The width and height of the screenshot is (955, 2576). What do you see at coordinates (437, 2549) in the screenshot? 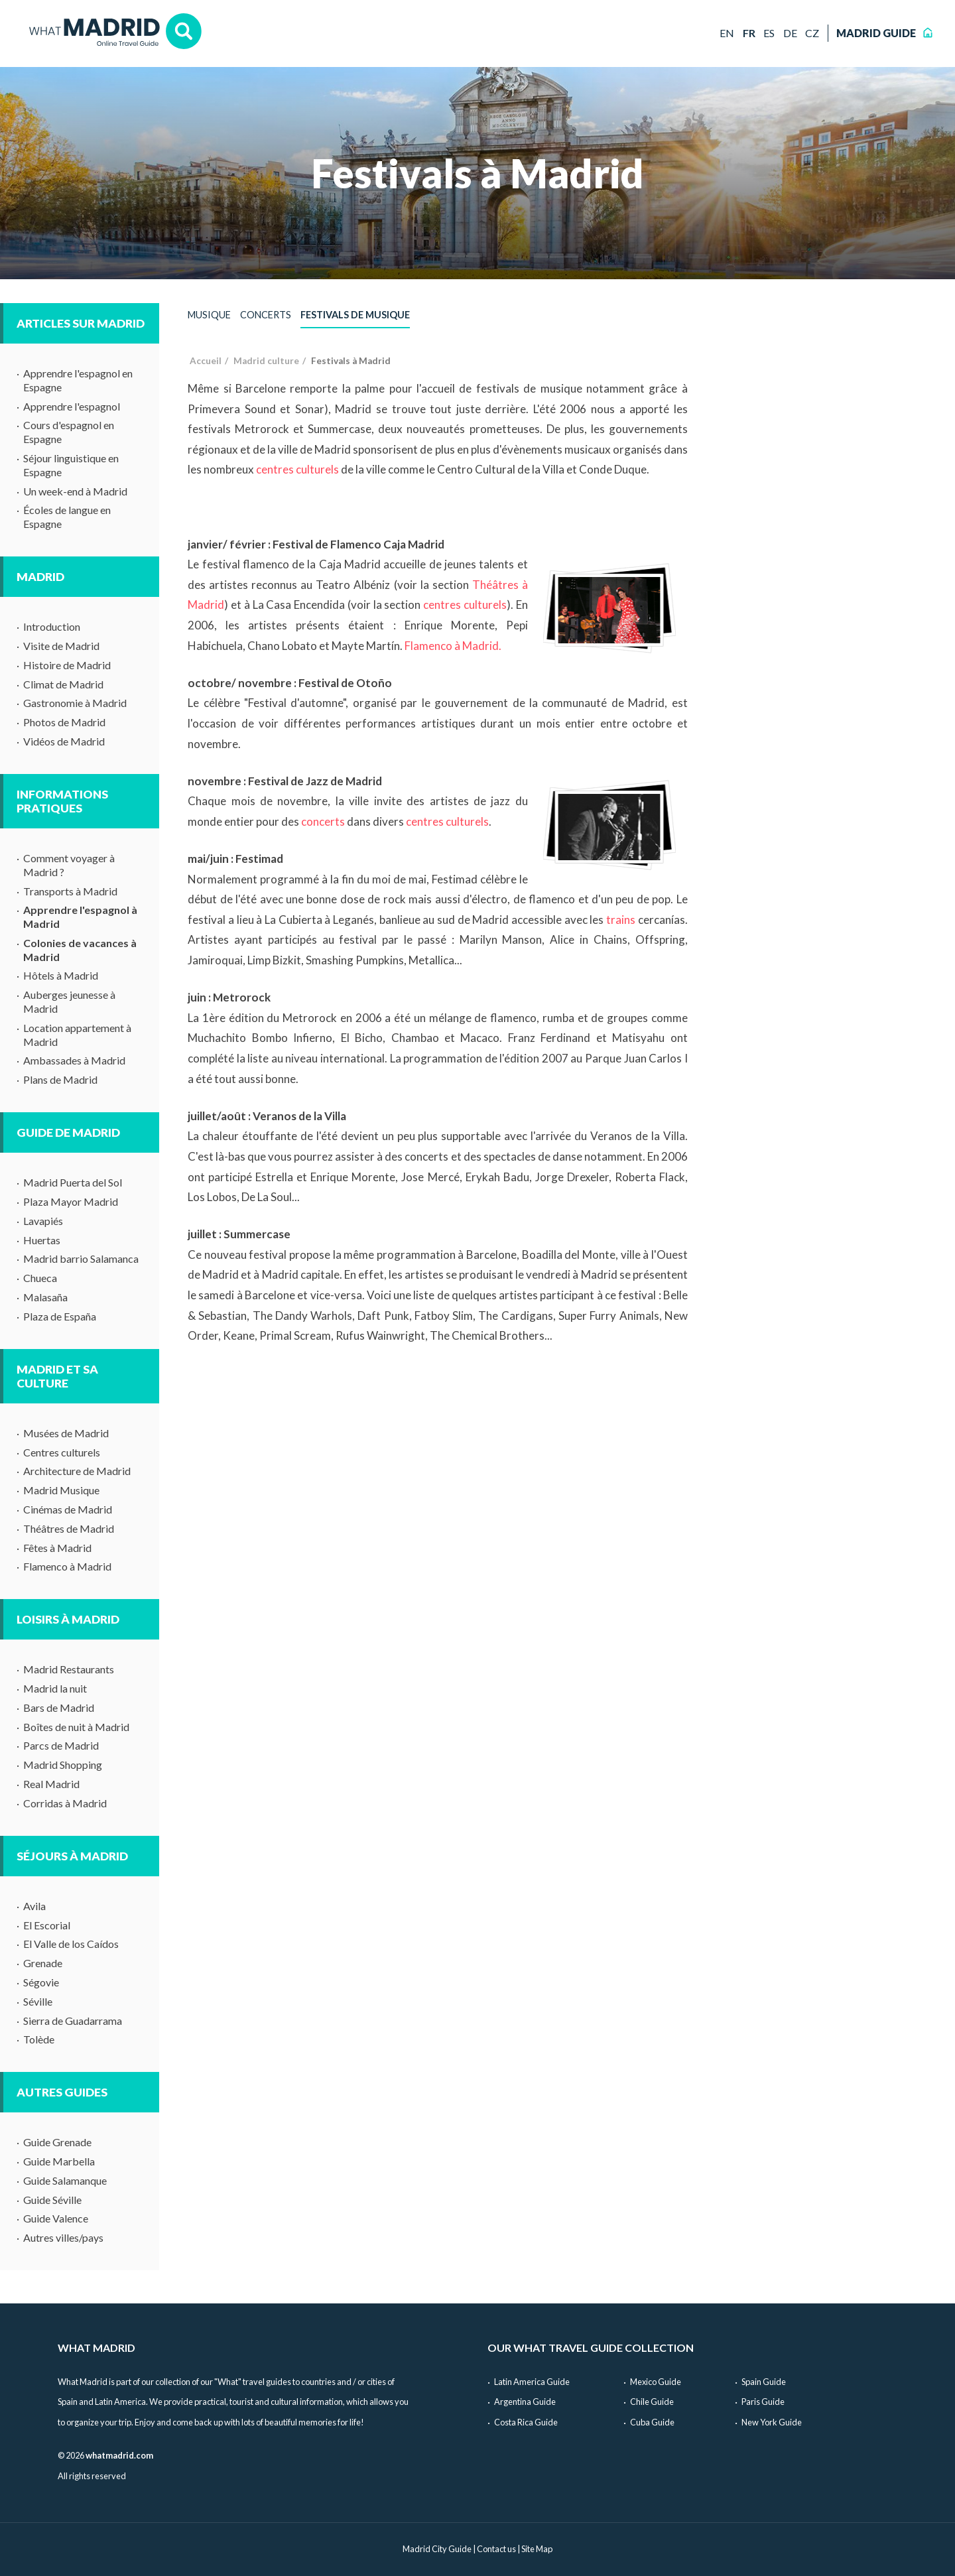
I see `Madrid City Guide` at bounding box center [437, 2549].